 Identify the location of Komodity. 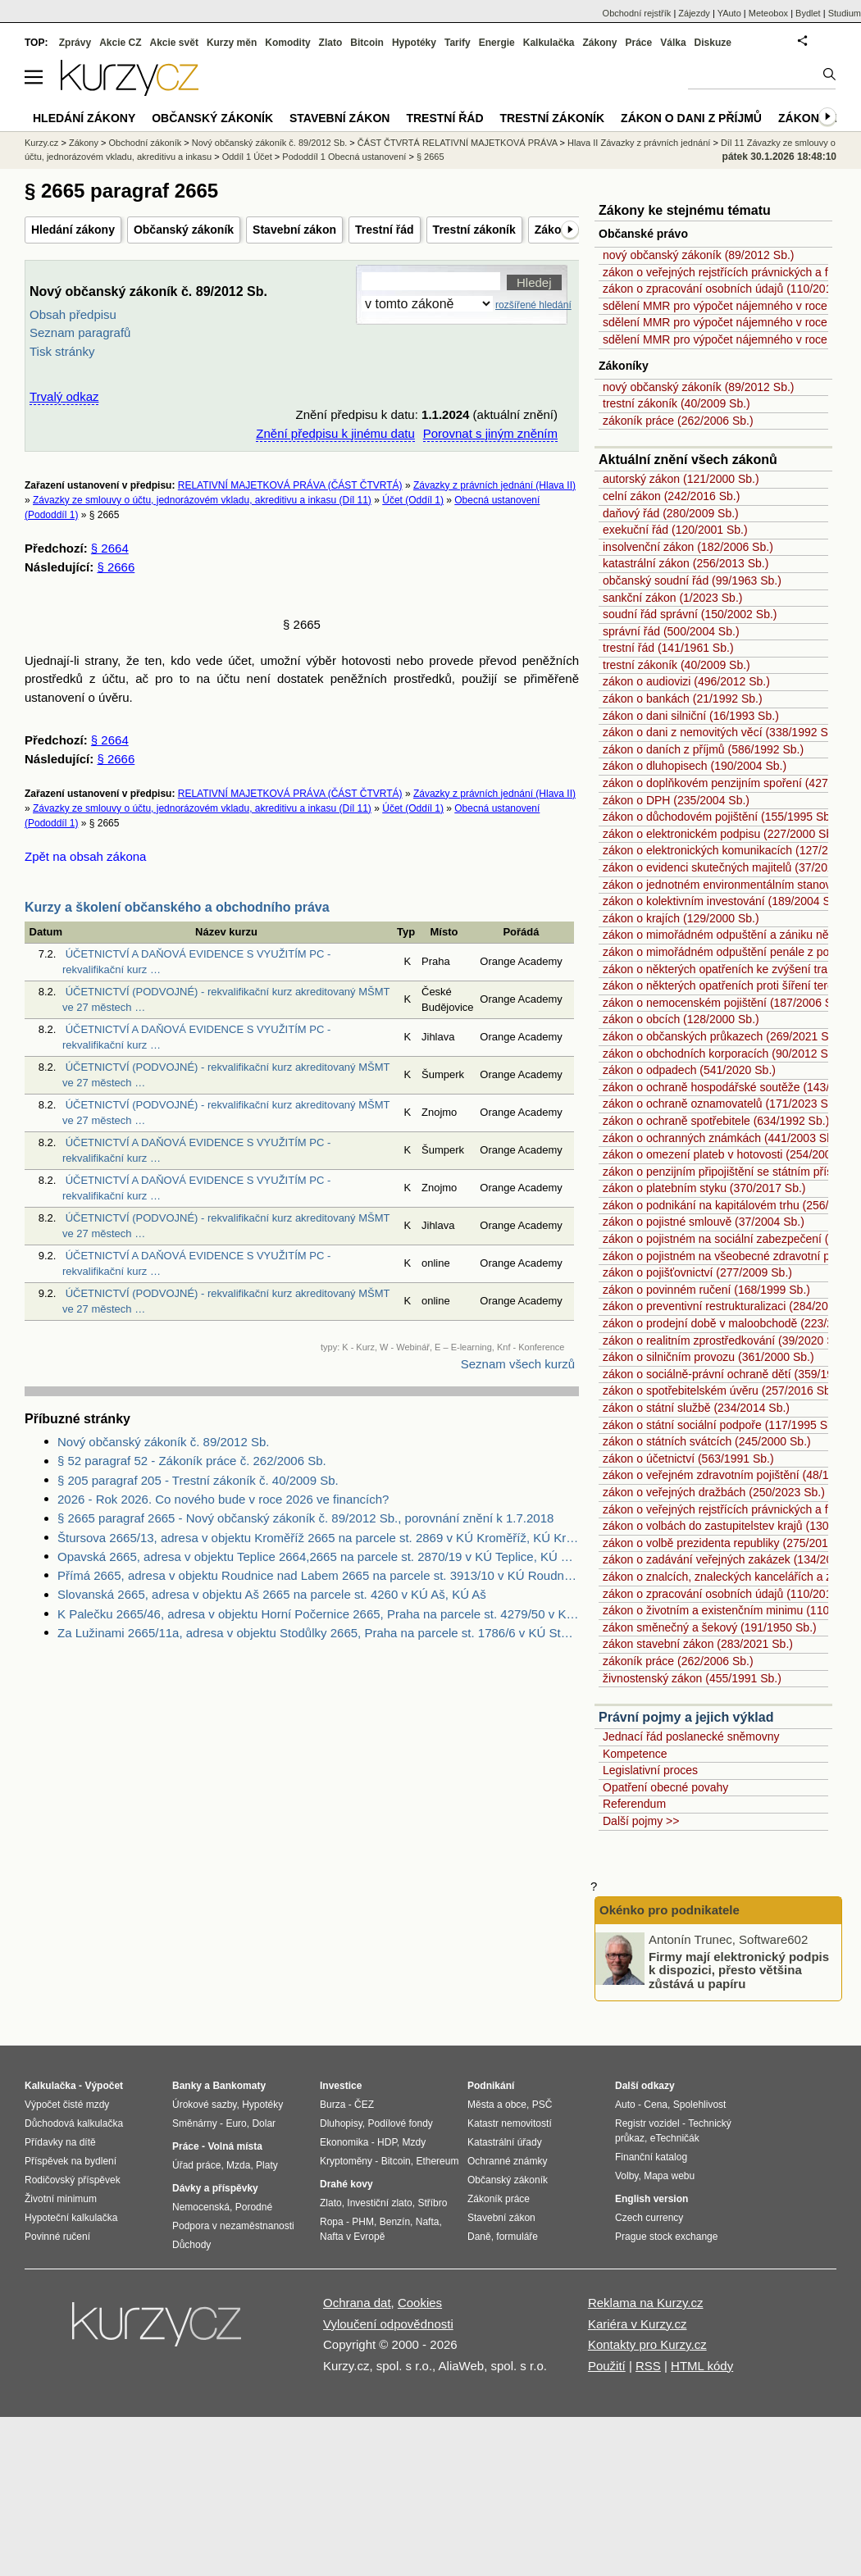
(287, 42).